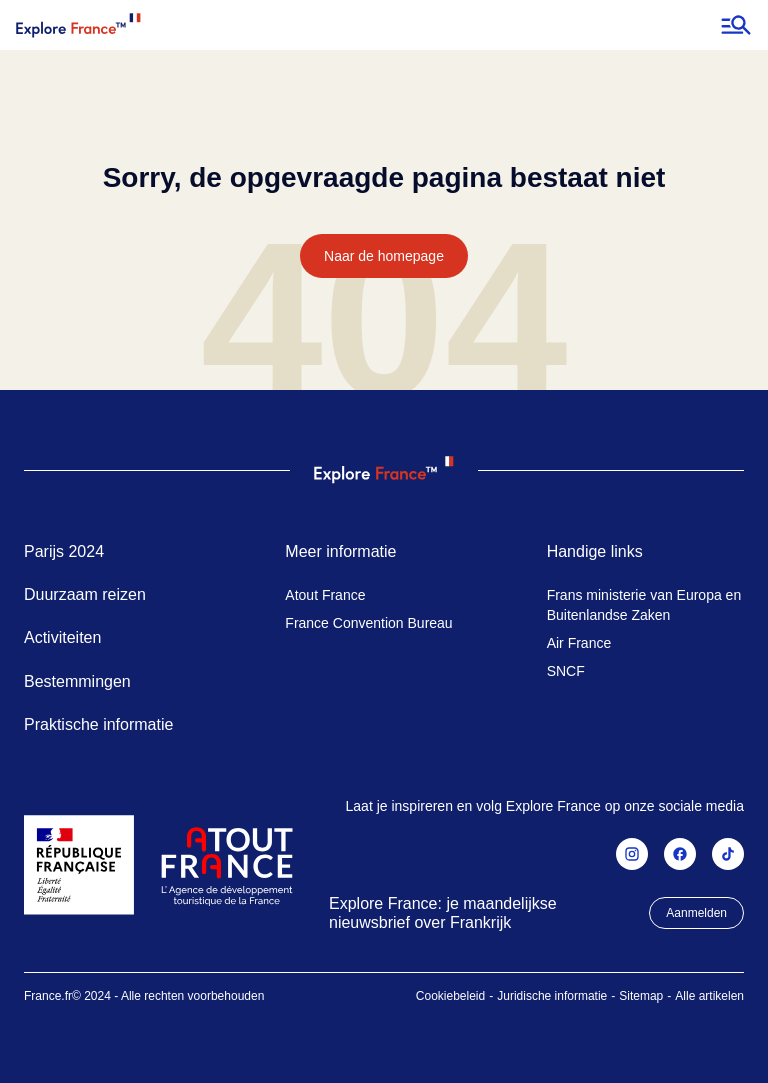 Image resolution: width=768 pixels, height=1083 pixels. What do you see at coordinates (450, 996) in the screenshot?
I see `Cookiebeleid` at bounding box center [450, 996].